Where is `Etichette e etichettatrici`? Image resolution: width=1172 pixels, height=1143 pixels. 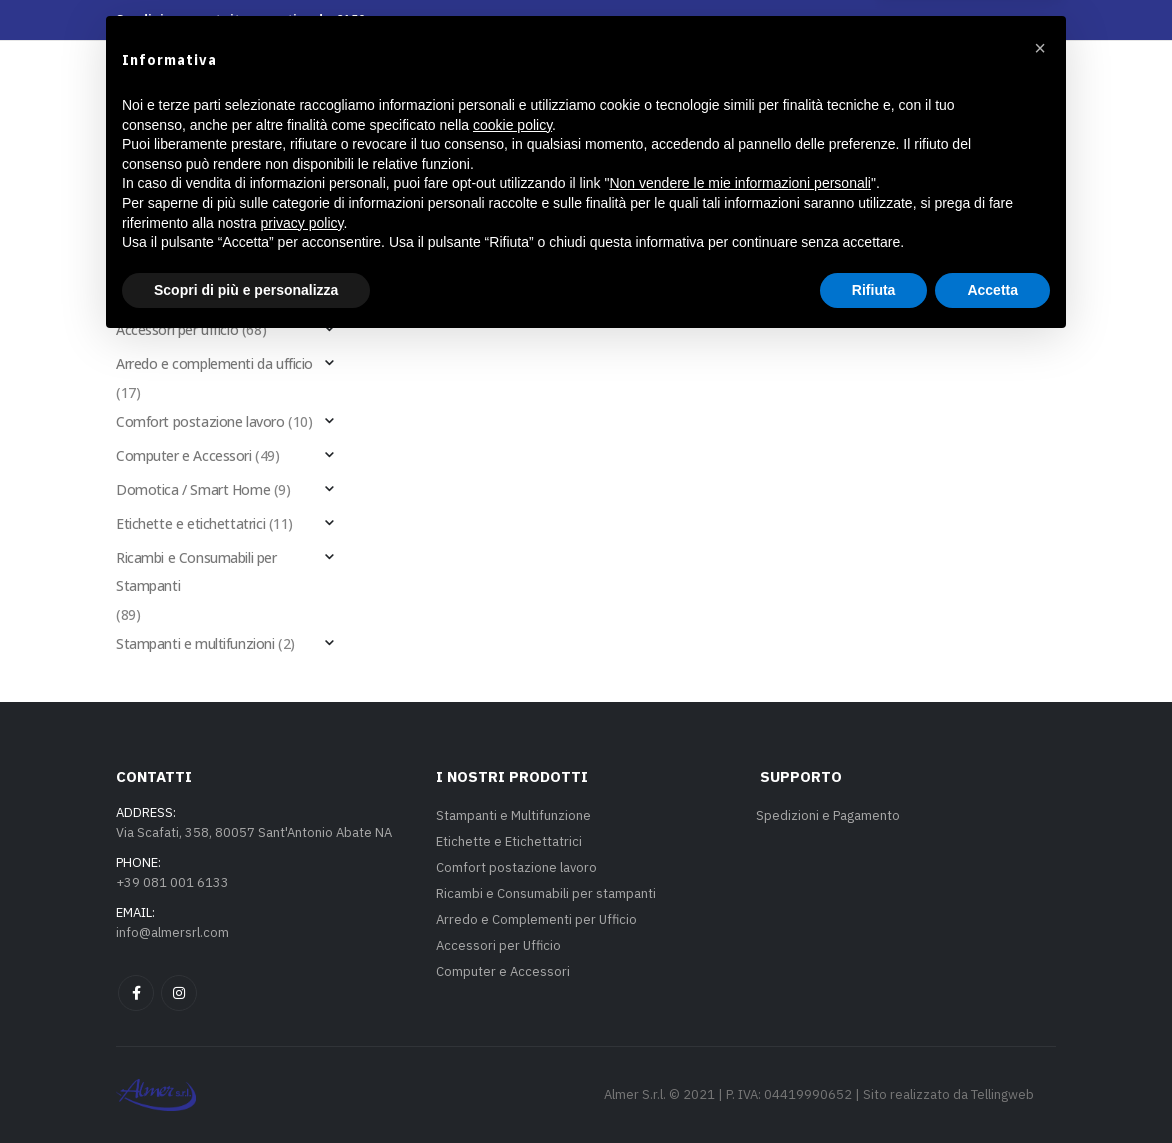
Etichette e etichettatrici is located at coordinates (190, 523).